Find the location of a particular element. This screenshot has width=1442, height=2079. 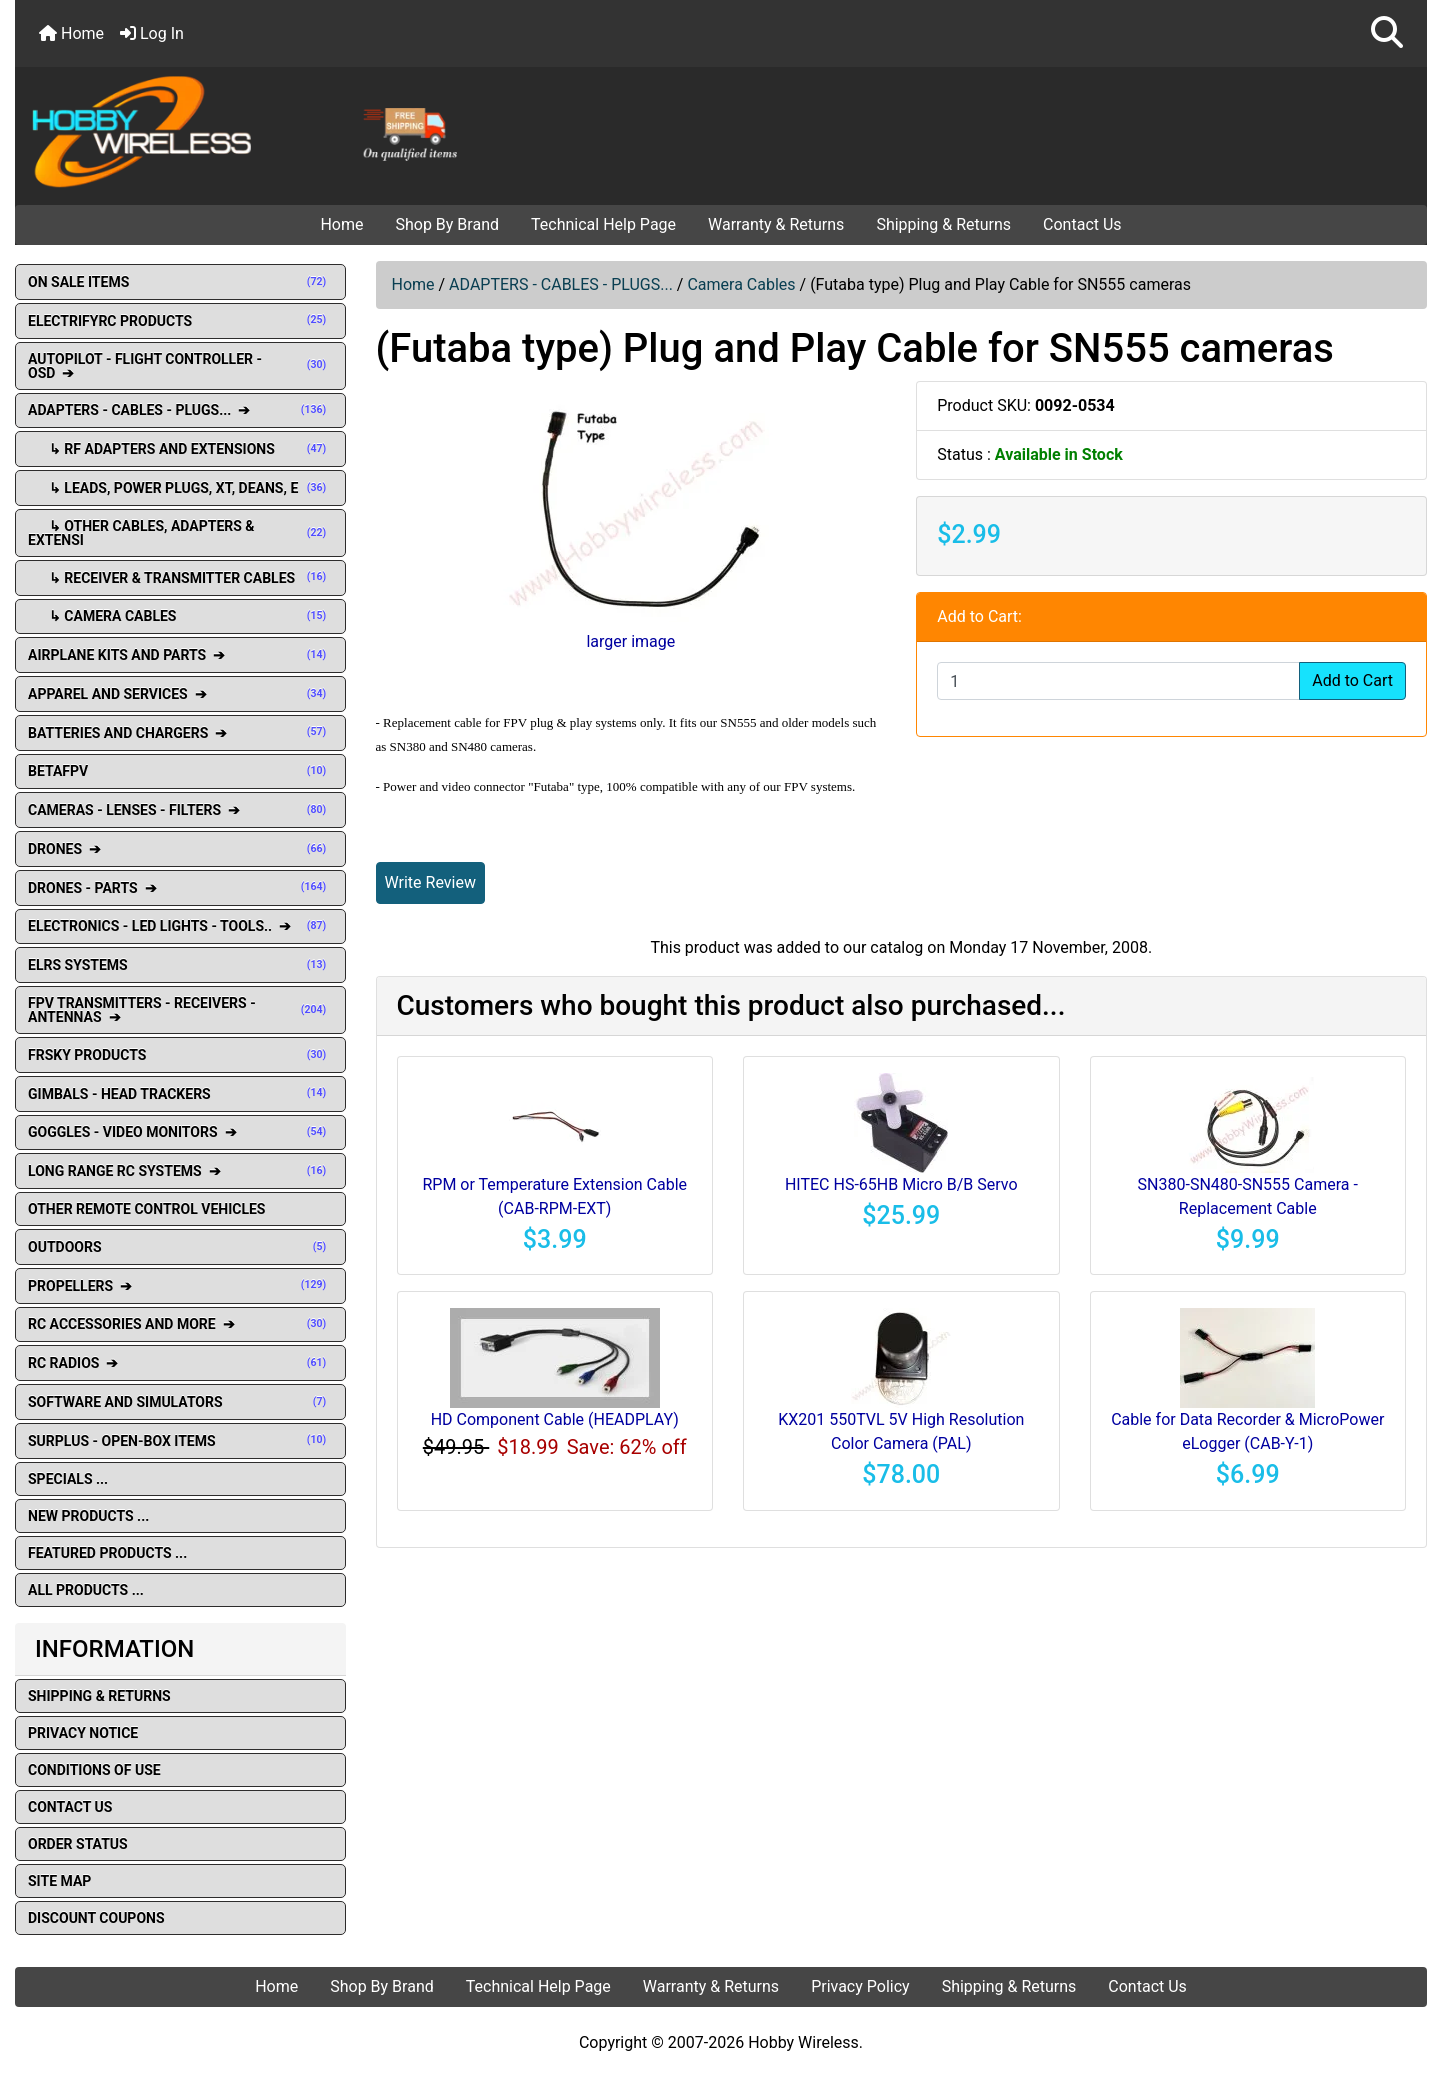

GOGGLES - VIDEO MONITORS ➔ is located at coordinates (180, 1132).